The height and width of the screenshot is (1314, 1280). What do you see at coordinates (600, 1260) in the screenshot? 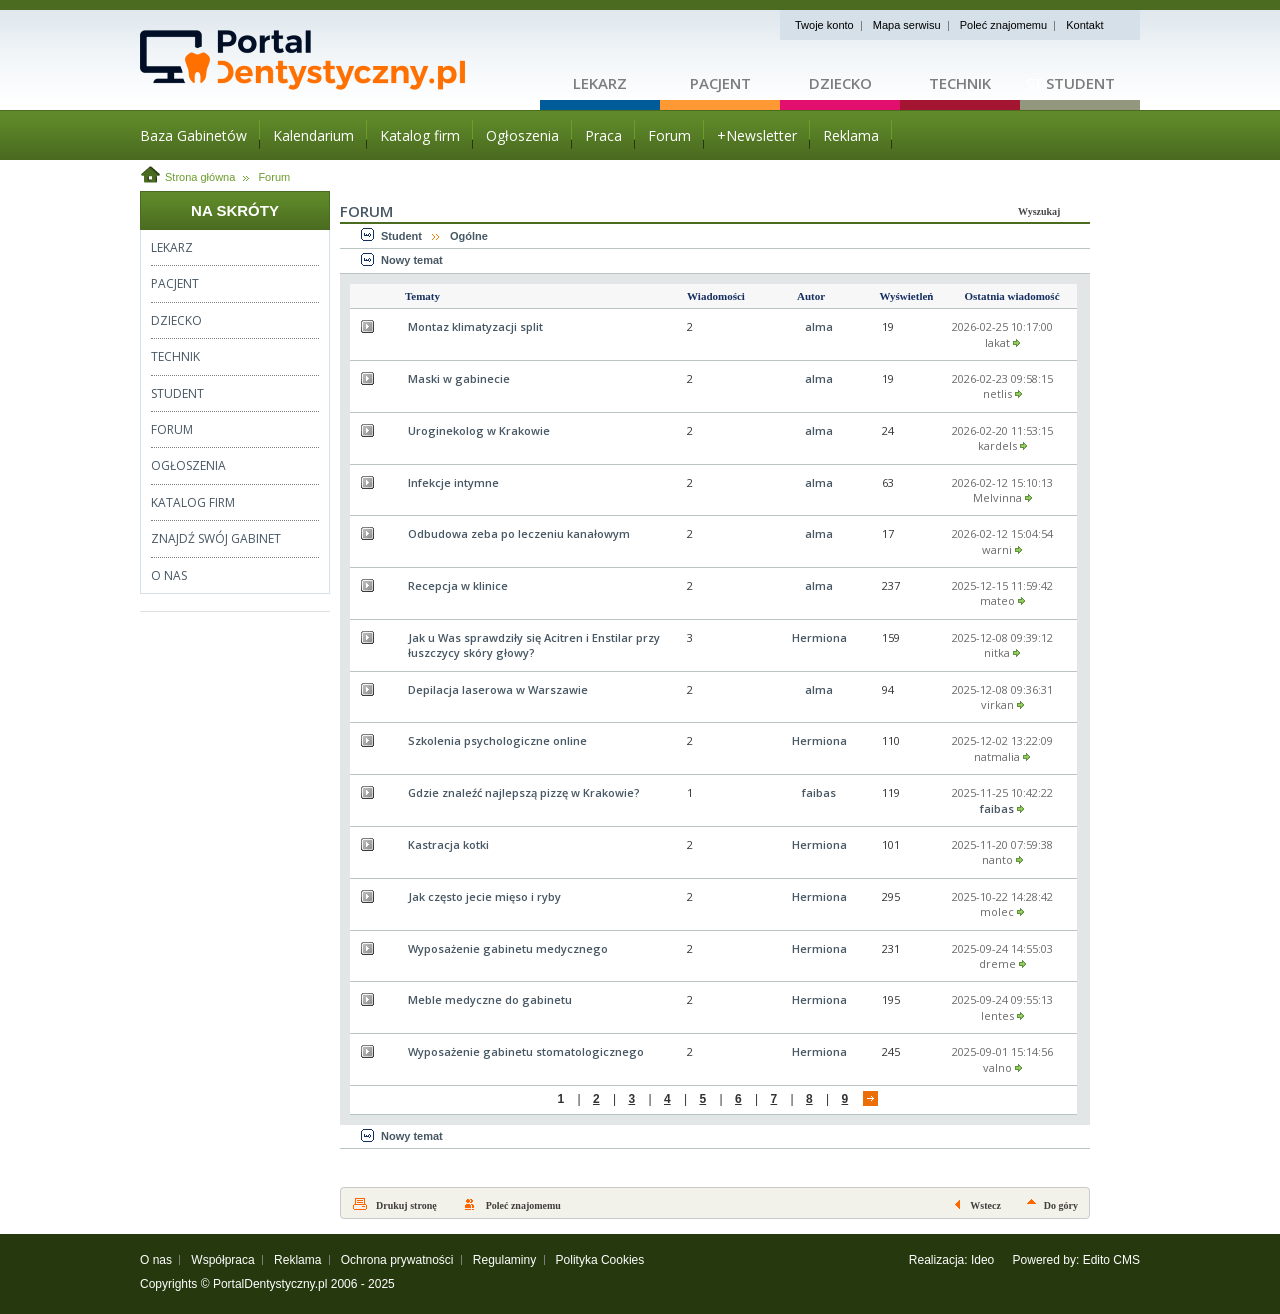
I see `Polityka Cookies` at bounding box center [600, 1260].